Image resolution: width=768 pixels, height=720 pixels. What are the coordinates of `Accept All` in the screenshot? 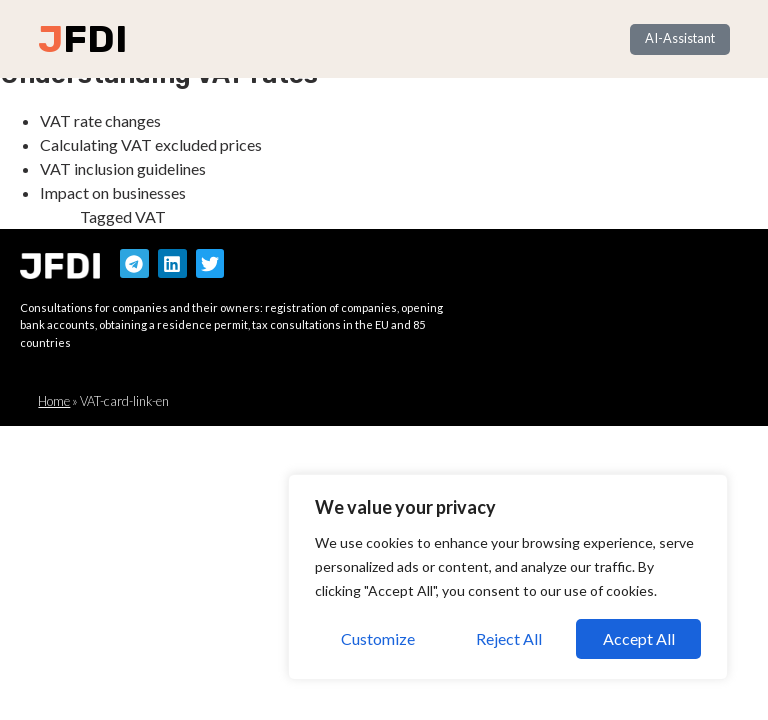 It's located at (639, 638).